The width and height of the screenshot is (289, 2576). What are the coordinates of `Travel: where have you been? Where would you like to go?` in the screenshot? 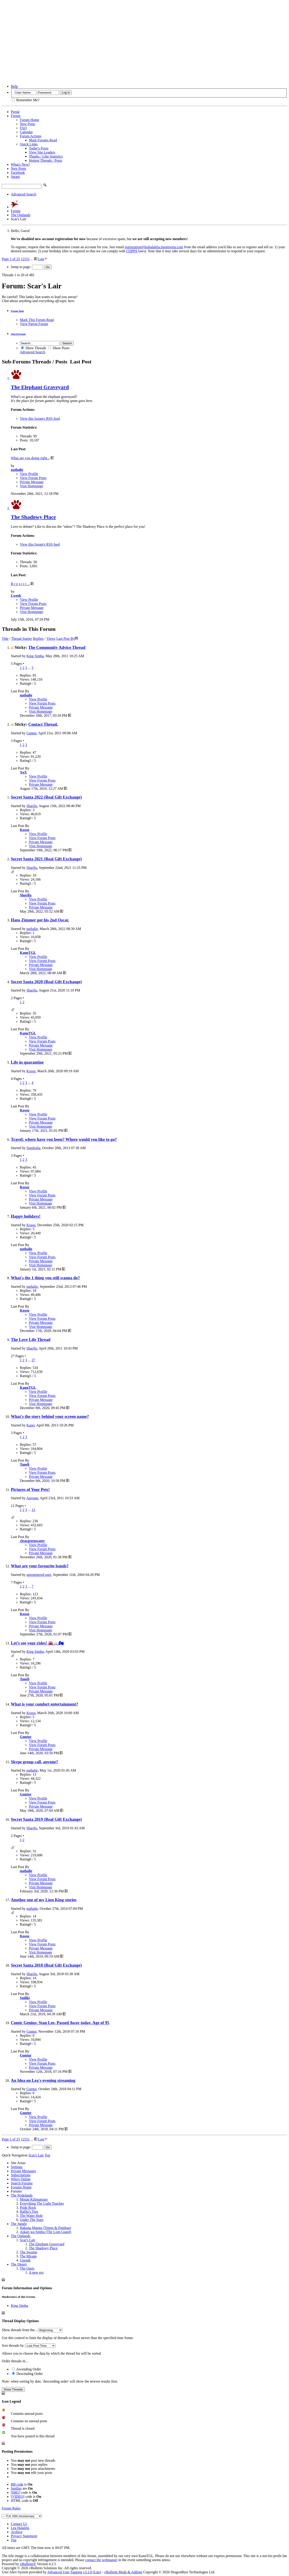 It's located at (64, 1139).